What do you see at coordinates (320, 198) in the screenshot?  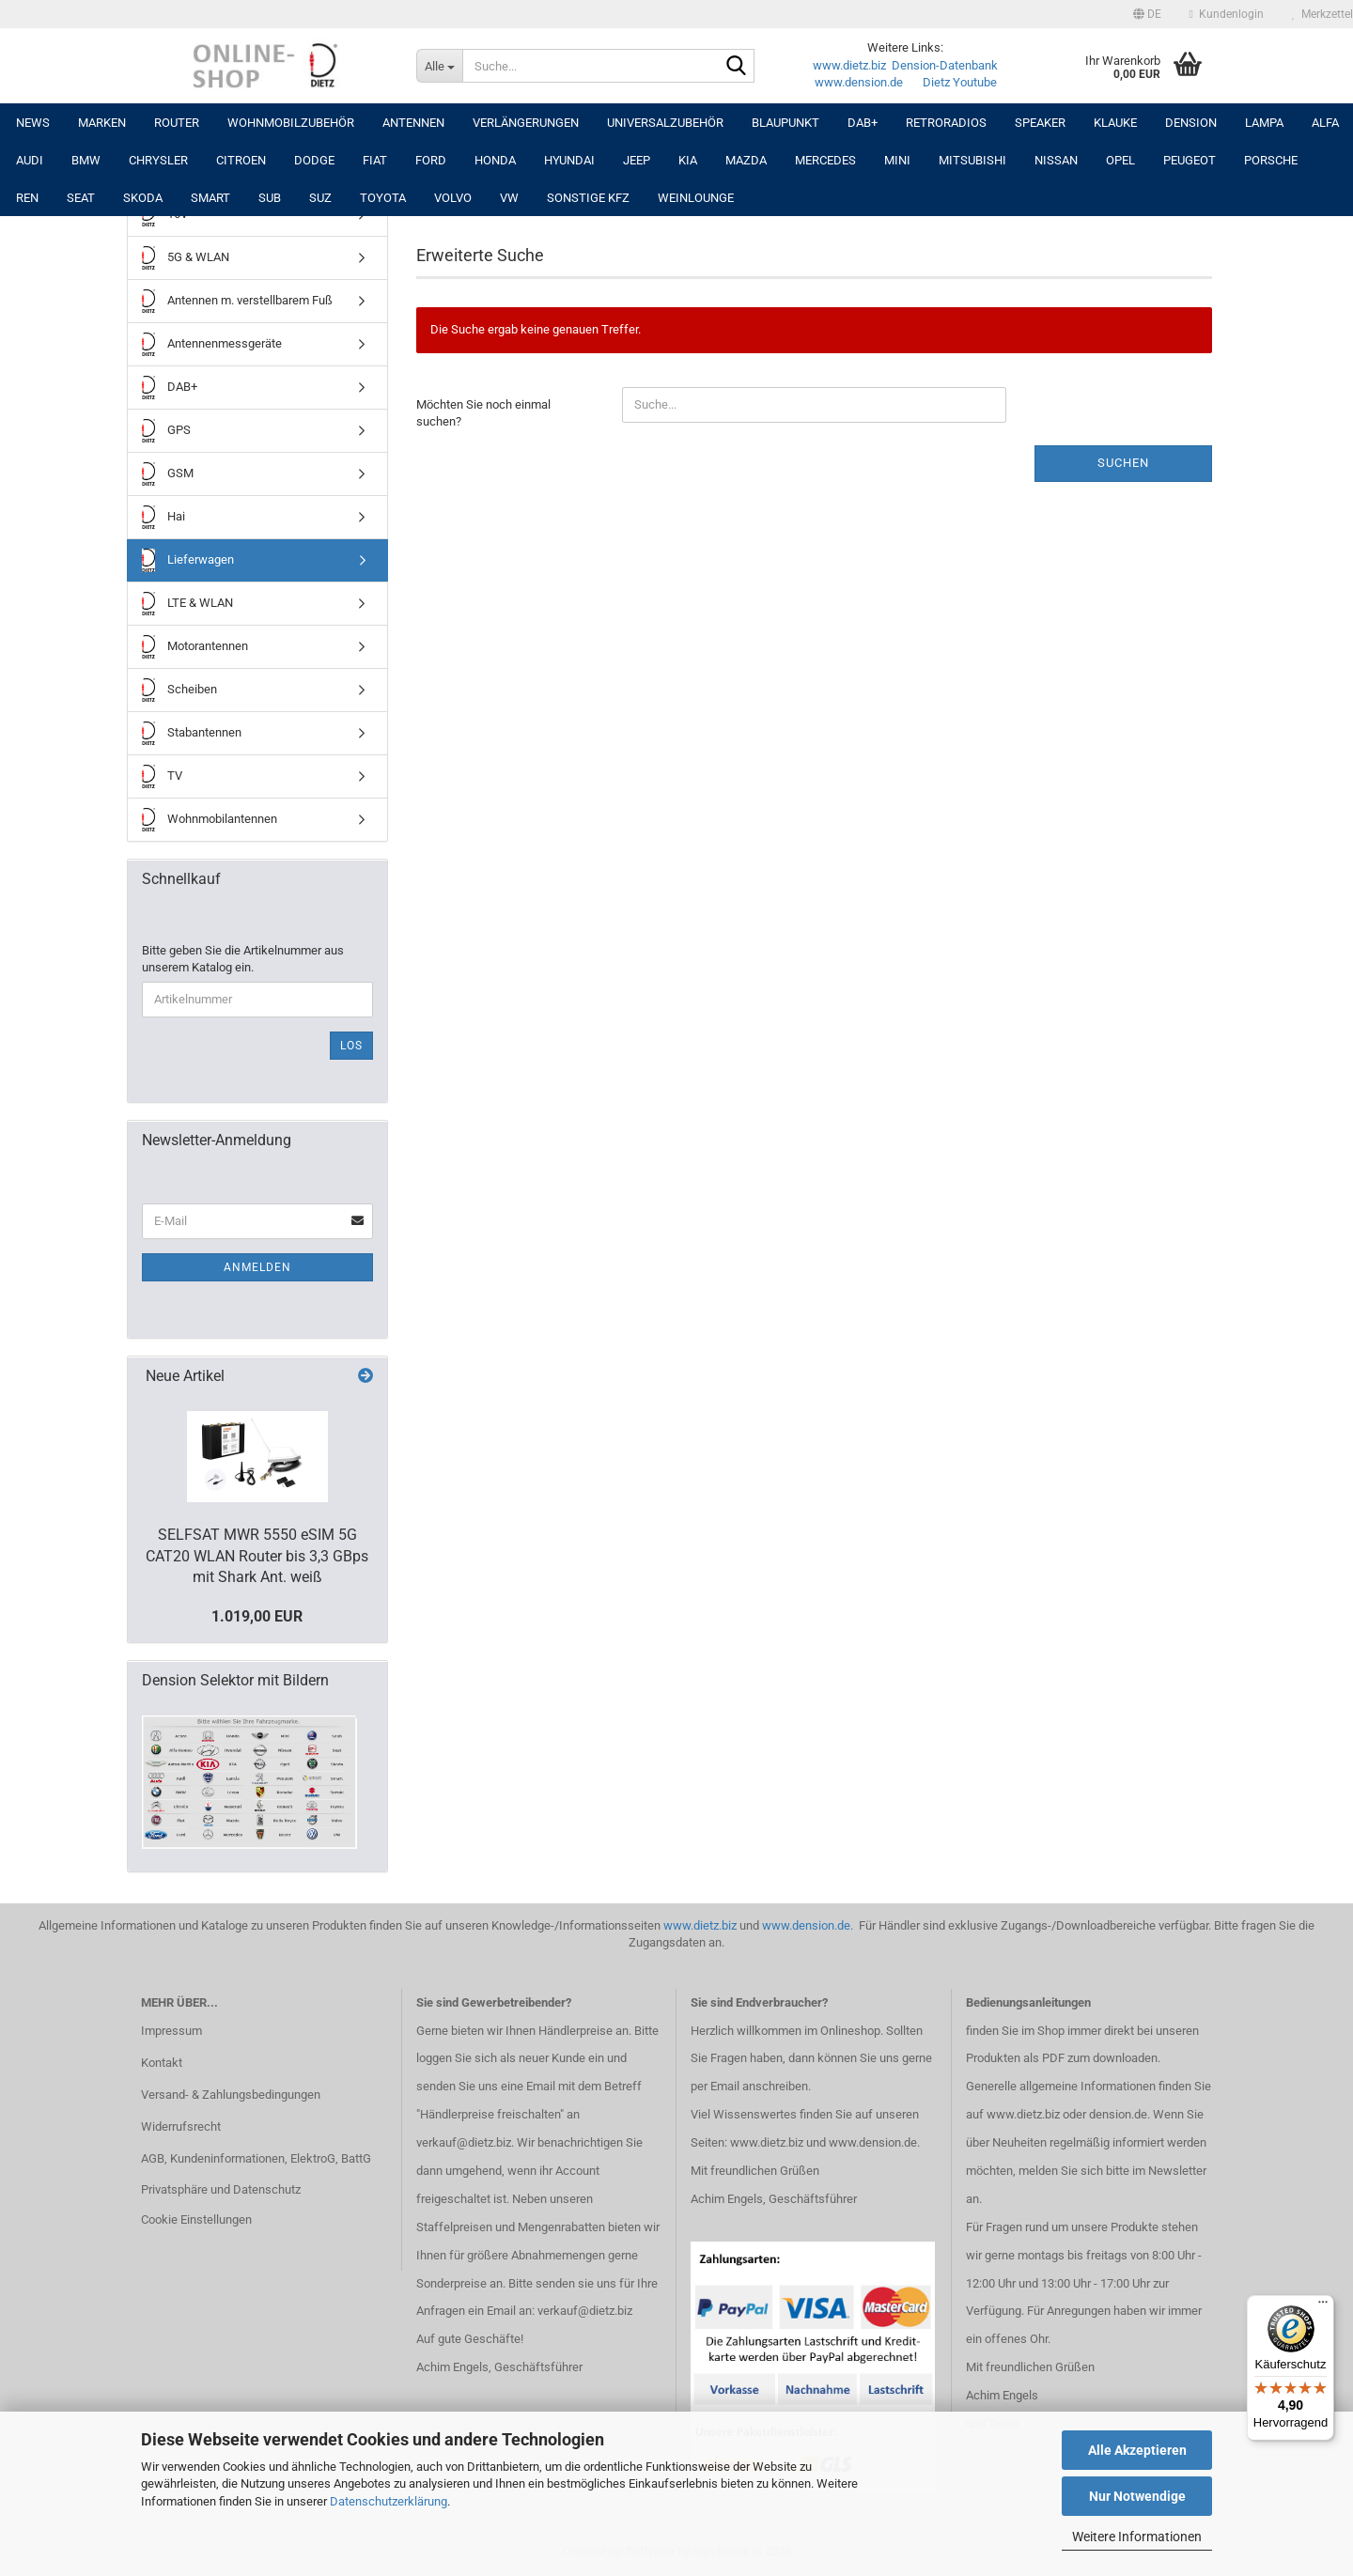 I see `SUZ` at bounding box center [320, 198].